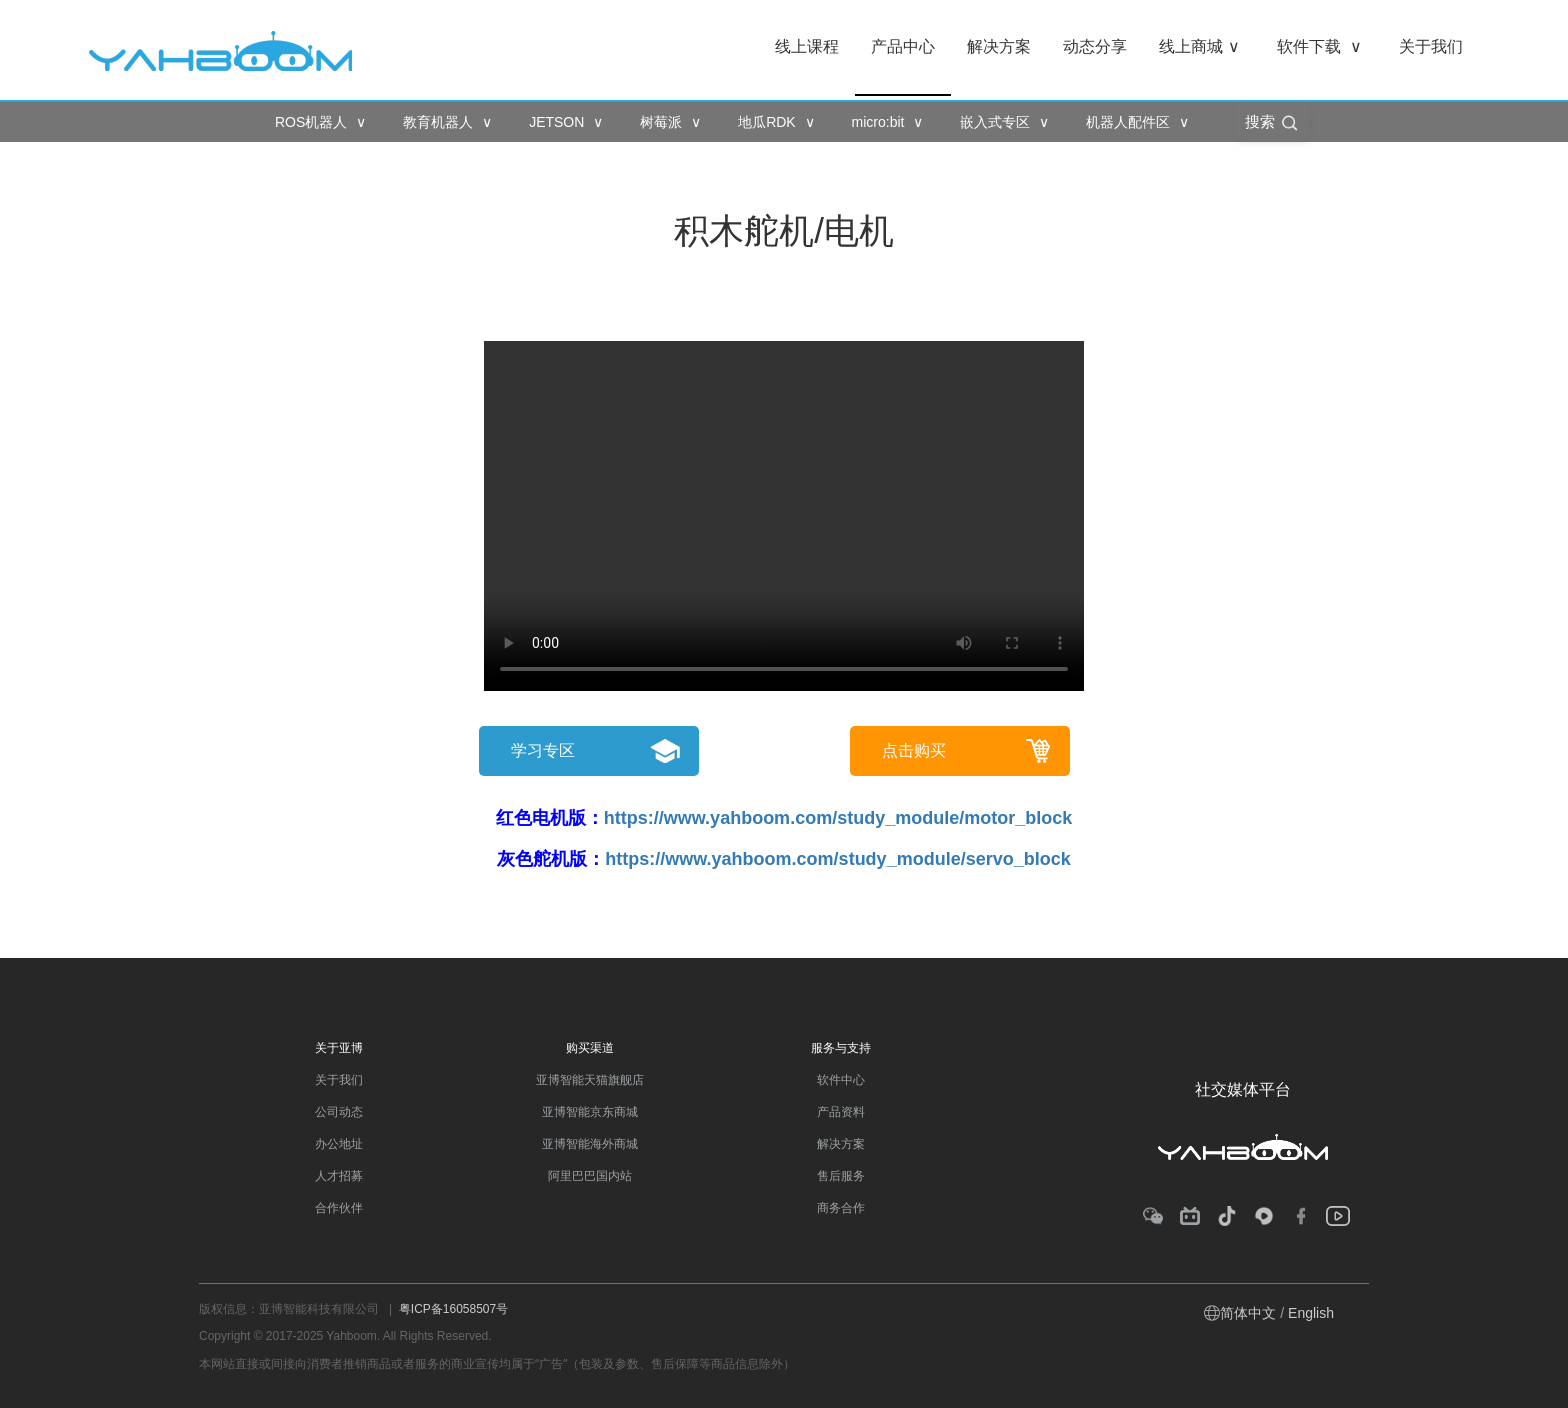 The image size is (1568, 1408). I want to click on https://www.yahboom.com/study_module/motor_block, so click(838, 818).